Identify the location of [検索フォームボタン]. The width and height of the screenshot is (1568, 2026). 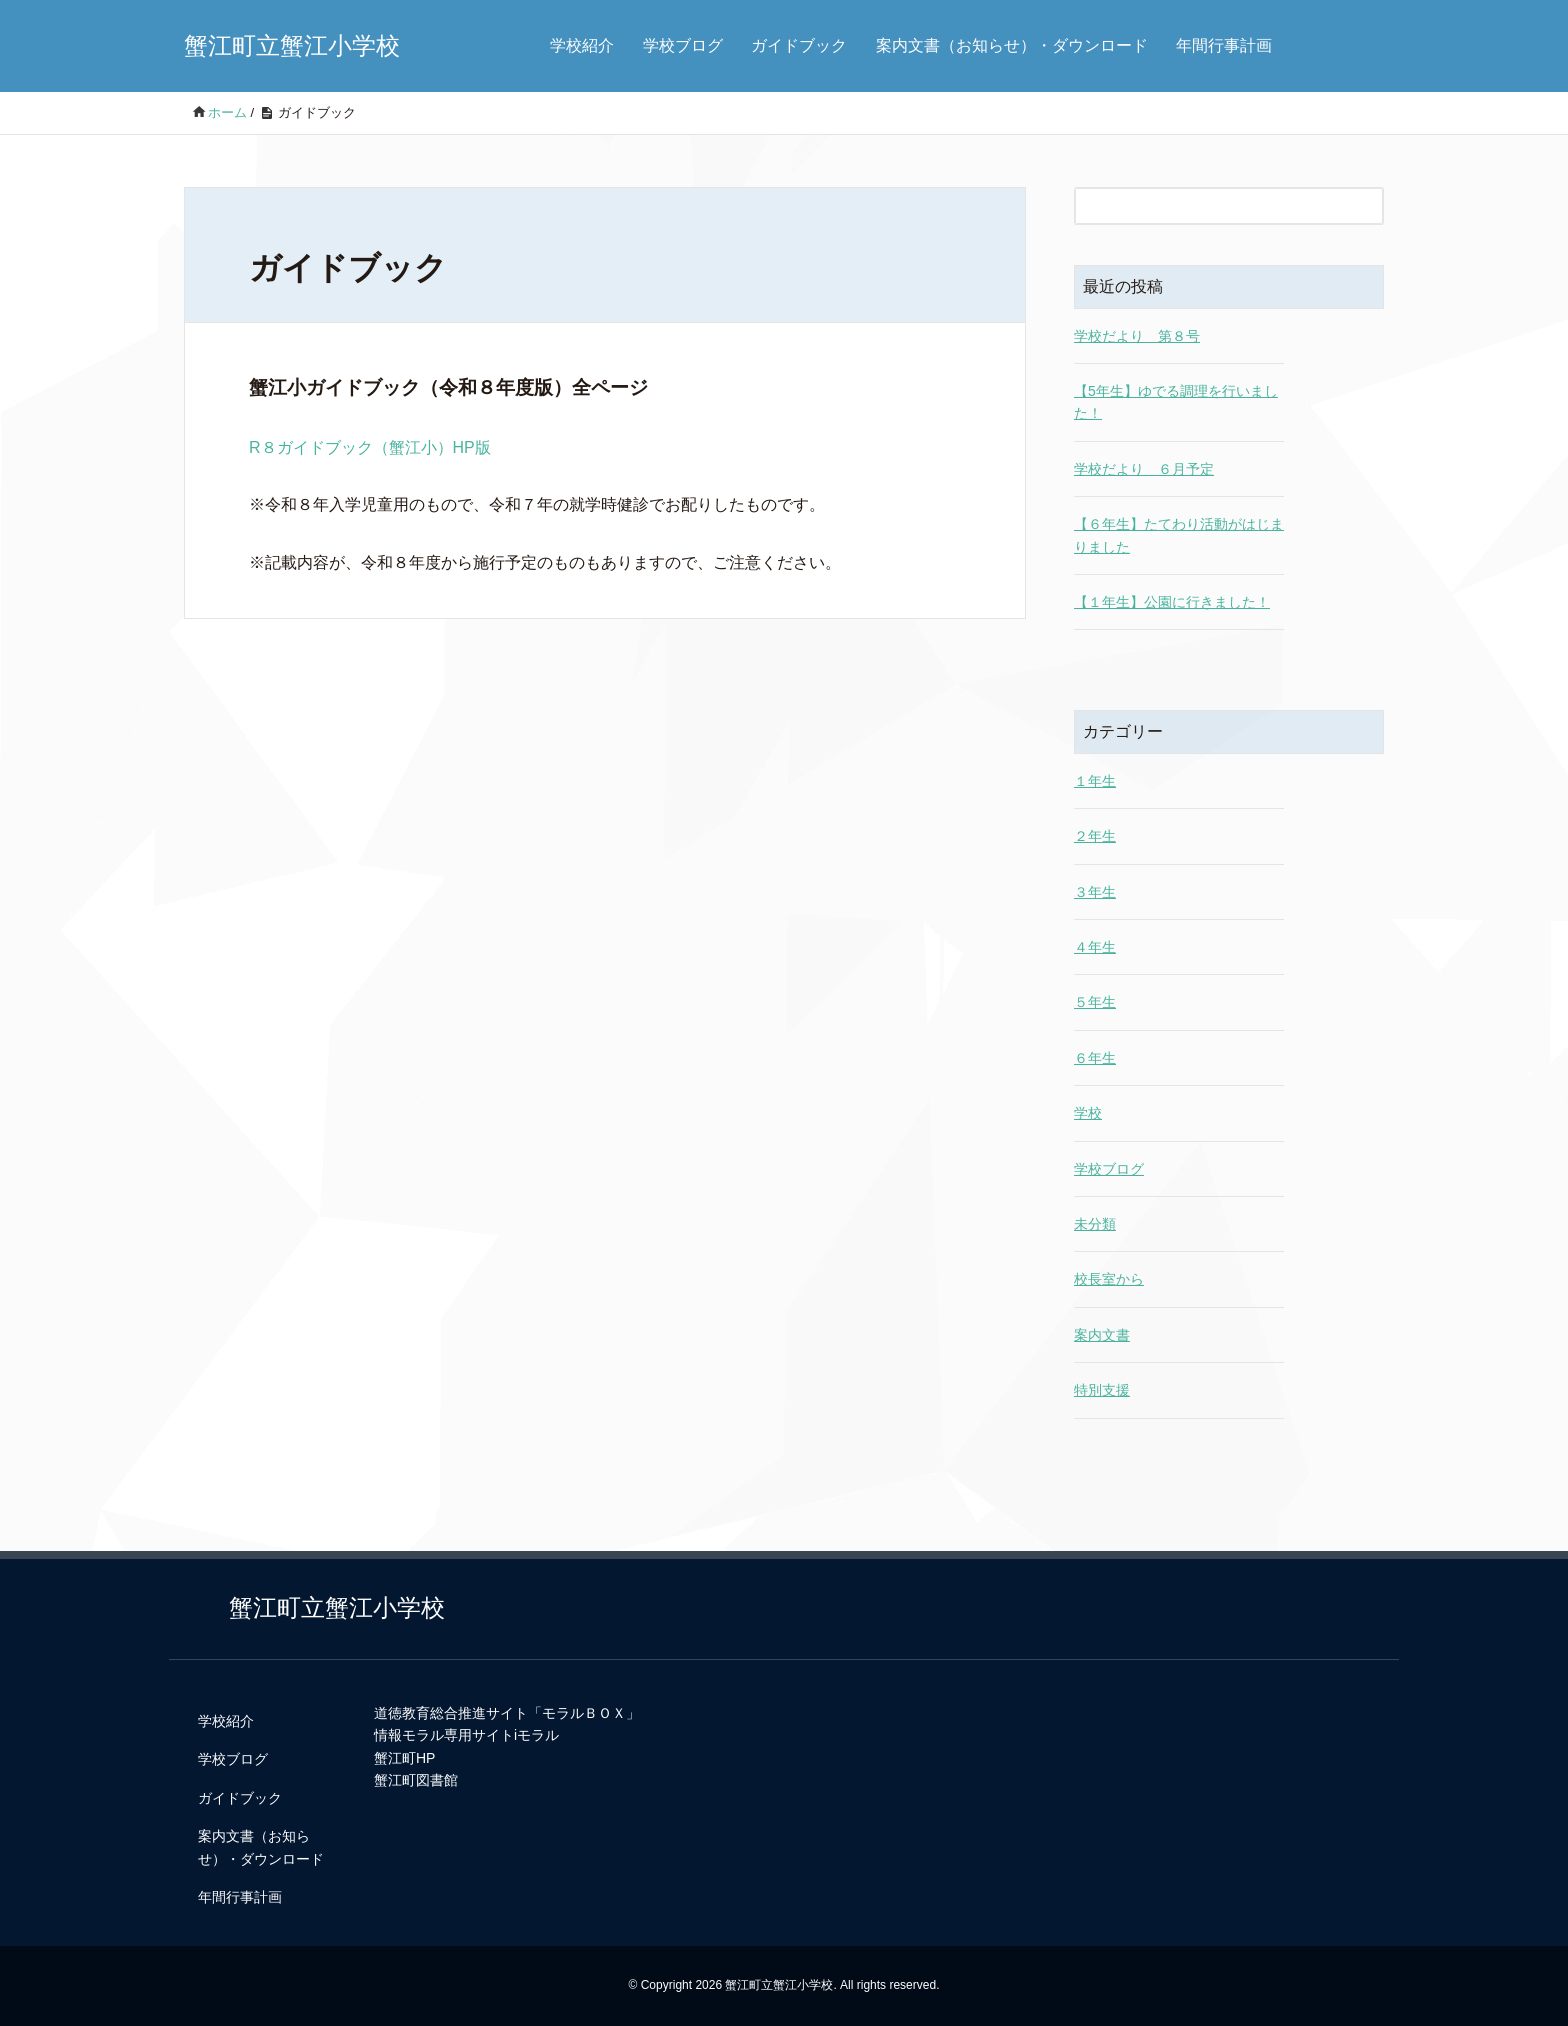
(1365, 206).